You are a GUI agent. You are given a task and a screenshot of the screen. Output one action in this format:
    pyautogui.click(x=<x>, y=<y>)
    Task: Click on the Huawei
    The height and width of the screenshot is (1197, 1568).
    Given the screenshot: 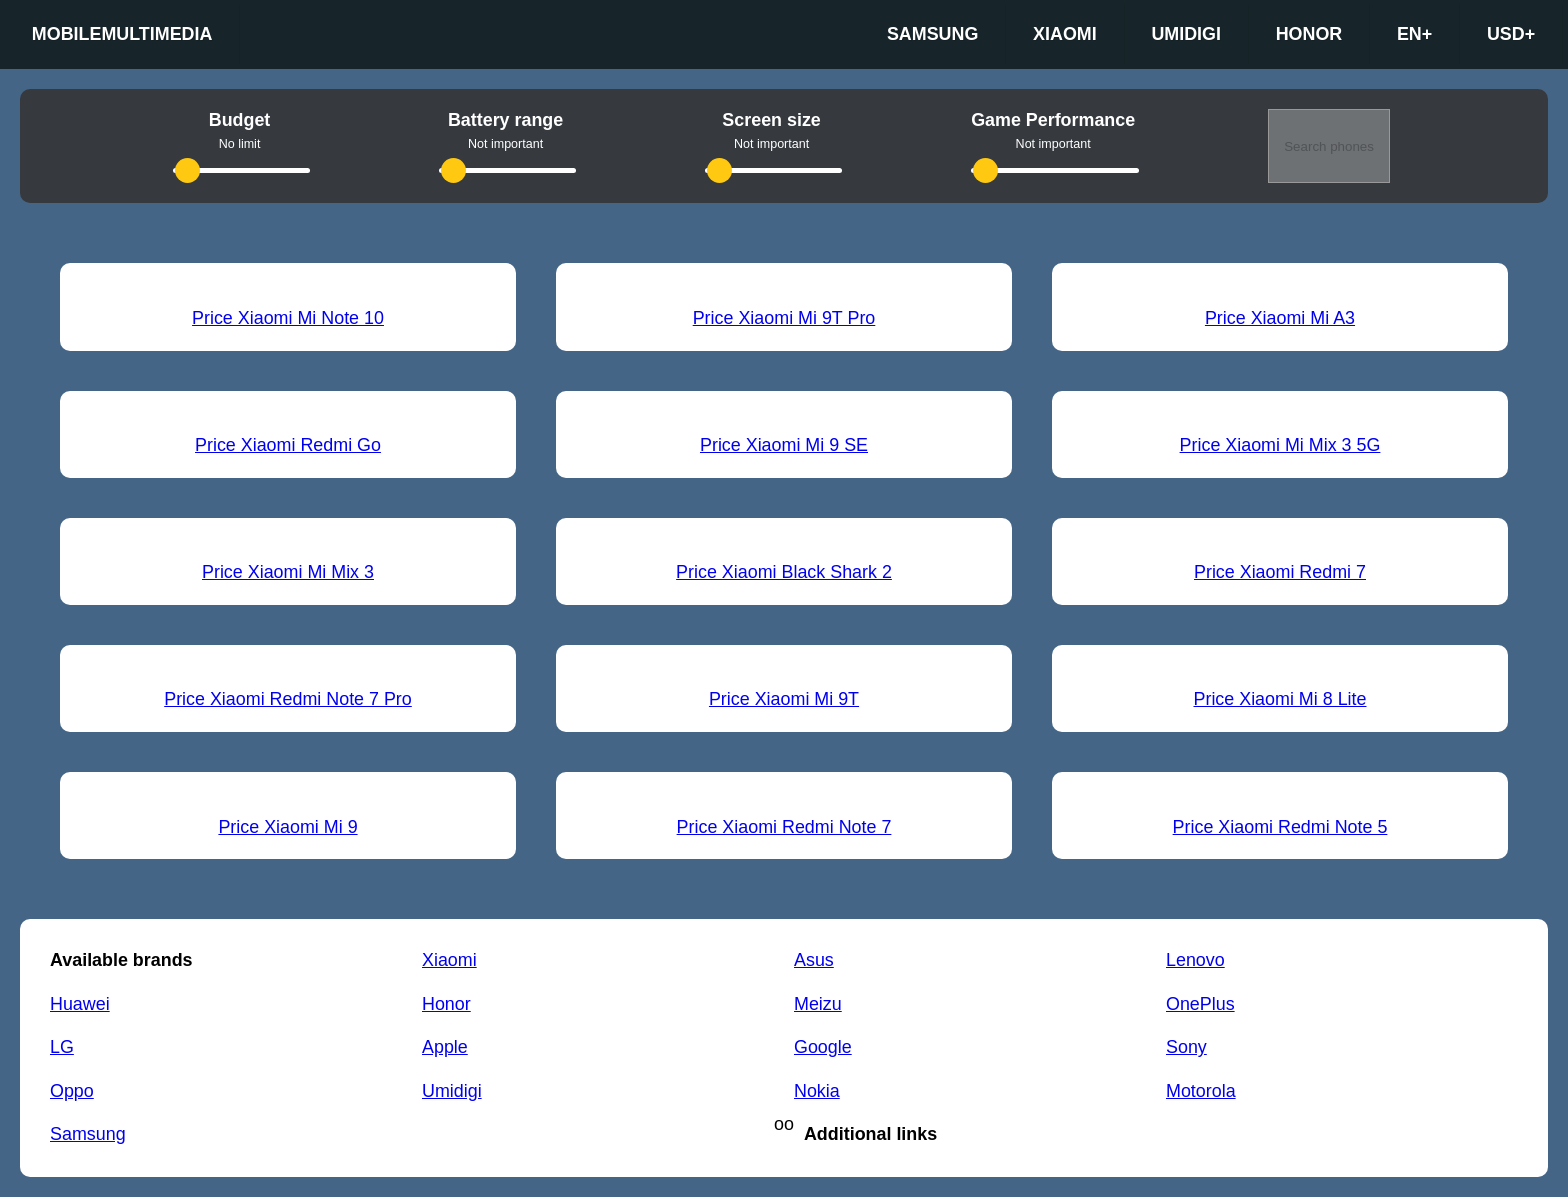 What is the action you would take?
    pyautogui.click(x=80, y=1004)
    